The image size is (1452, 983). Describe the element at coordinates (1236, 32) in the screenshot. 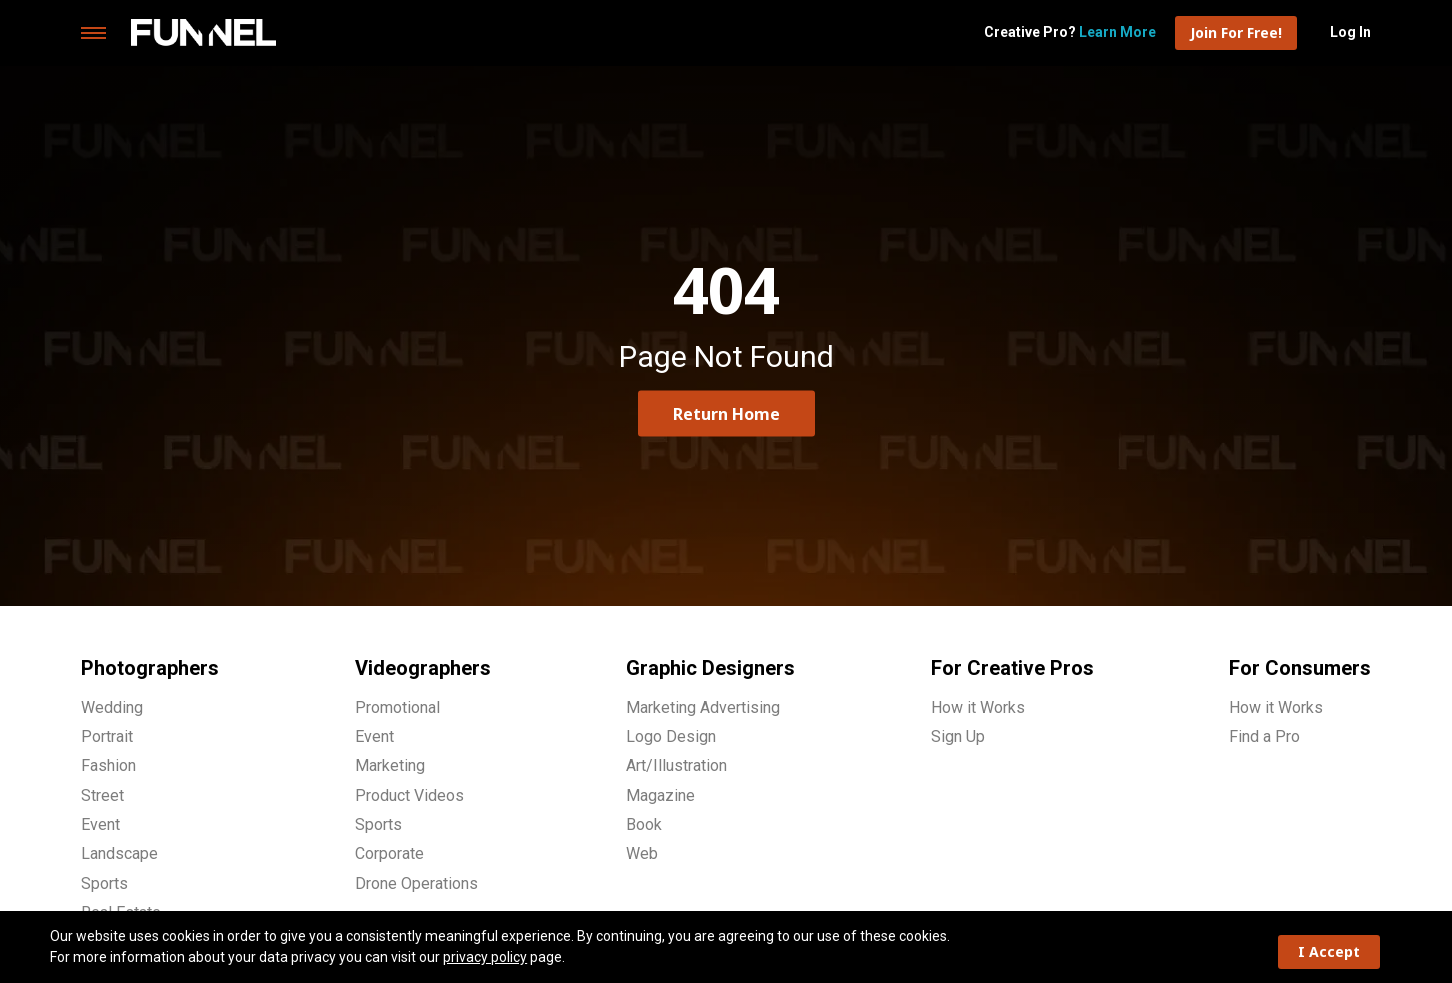

I see `Join For Free!` at that location.